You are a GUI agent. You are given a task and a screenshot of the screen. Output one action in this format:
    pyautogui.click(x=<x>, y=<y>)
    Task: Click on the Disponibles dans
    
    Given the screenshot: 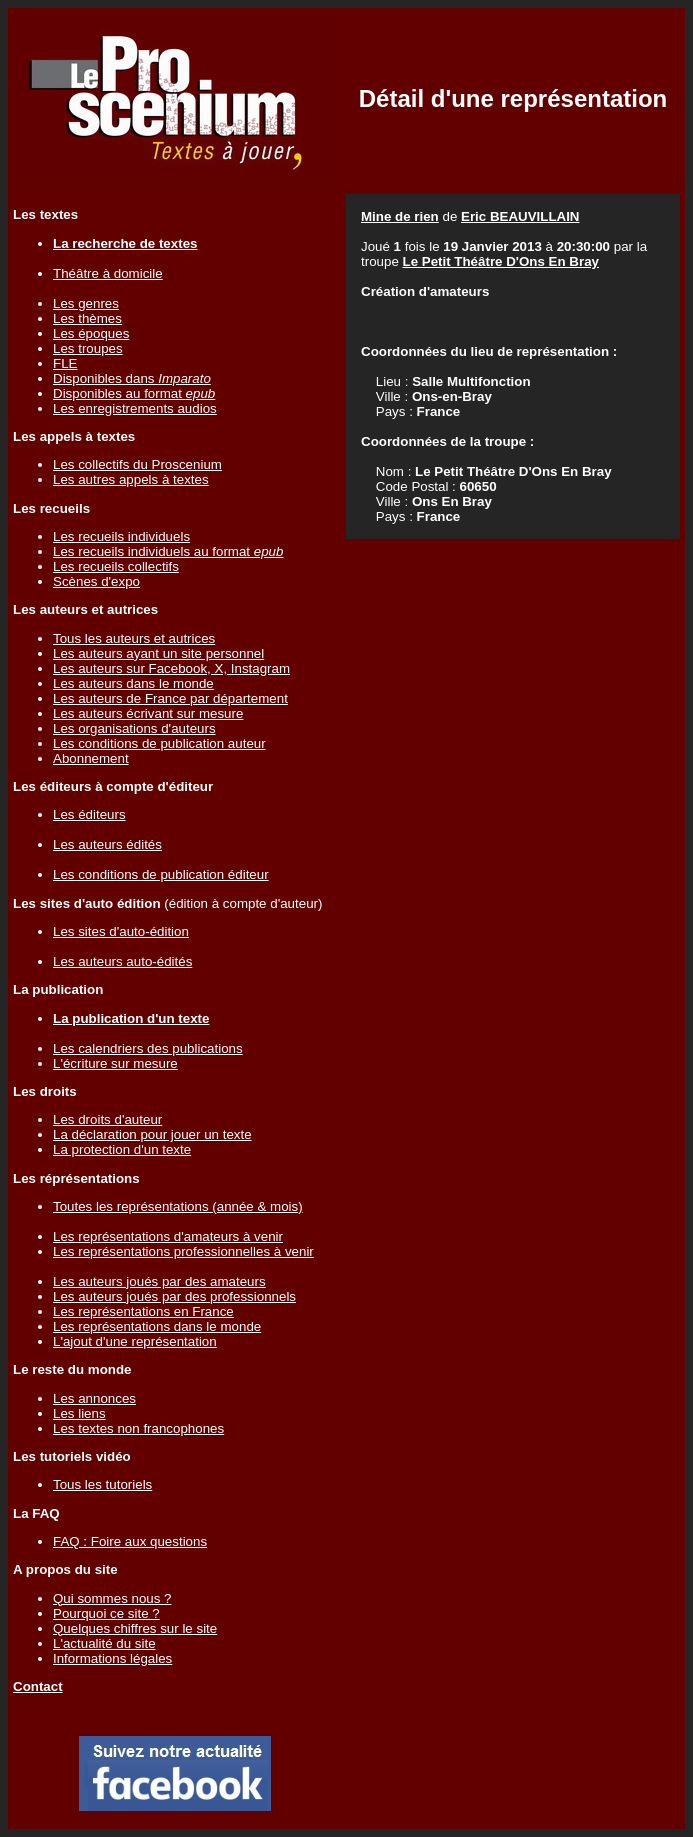 What is the action you would take?
    pyautogui.click(x=132, y=378)
    